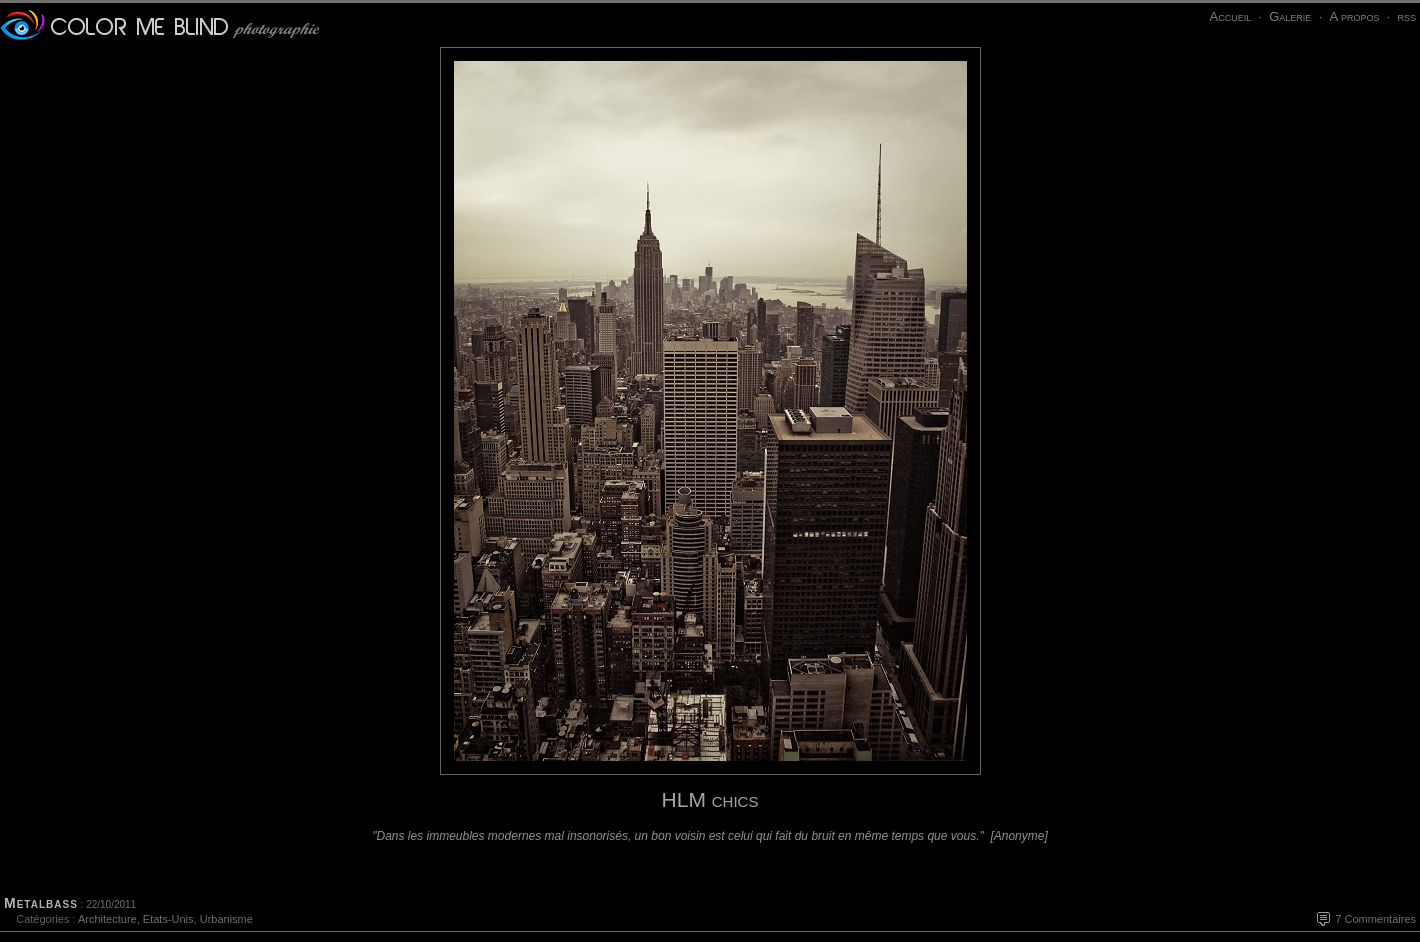 The width and height of the screenshot is (1420, 942). I want to click on Architecture, so click(107, 919).